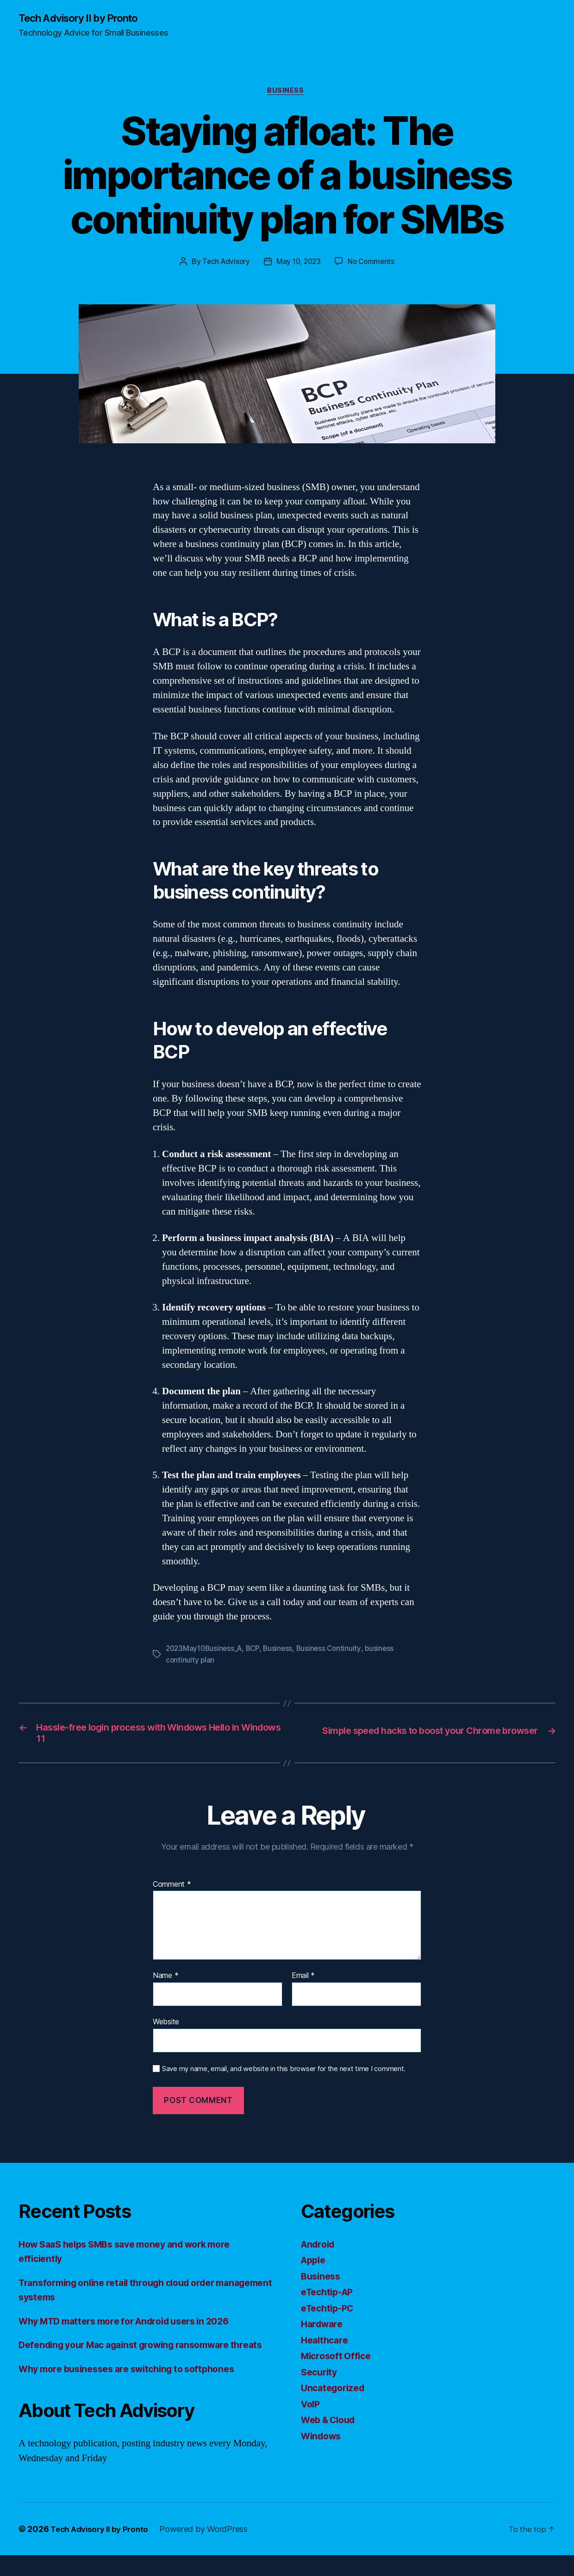 The height and width of the screenshot is (2576, 574). Describe the element at coordinates (84, 18) in the screenshot. I see `Tech Advisory II by Pronto` at that location.